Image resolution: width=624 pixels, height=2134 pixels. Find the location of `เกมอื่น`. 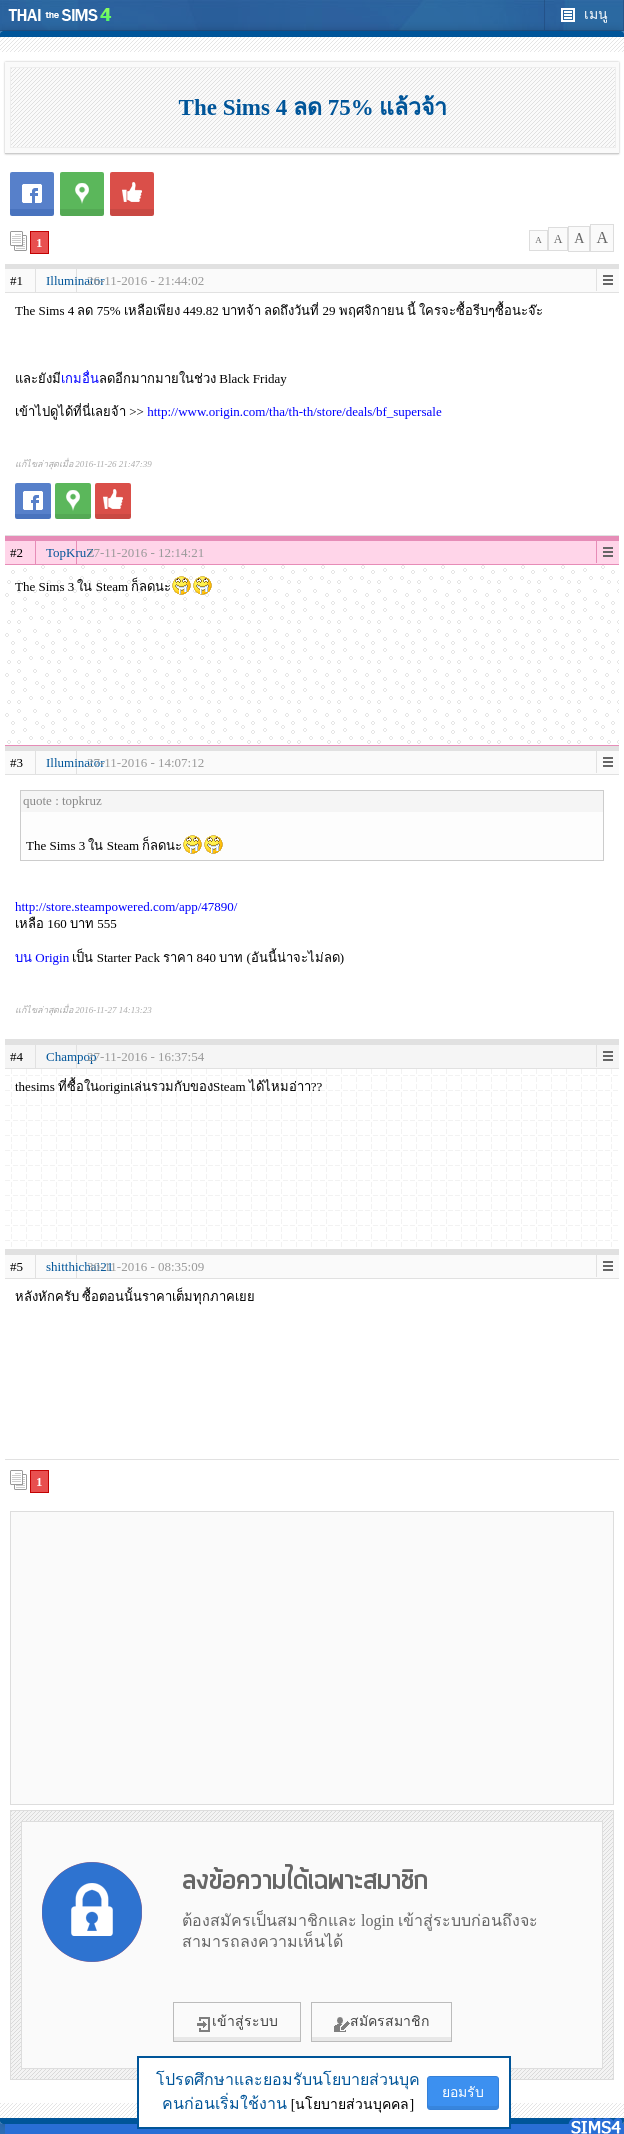

เกมอื่น is located at coordinates (80, 378).